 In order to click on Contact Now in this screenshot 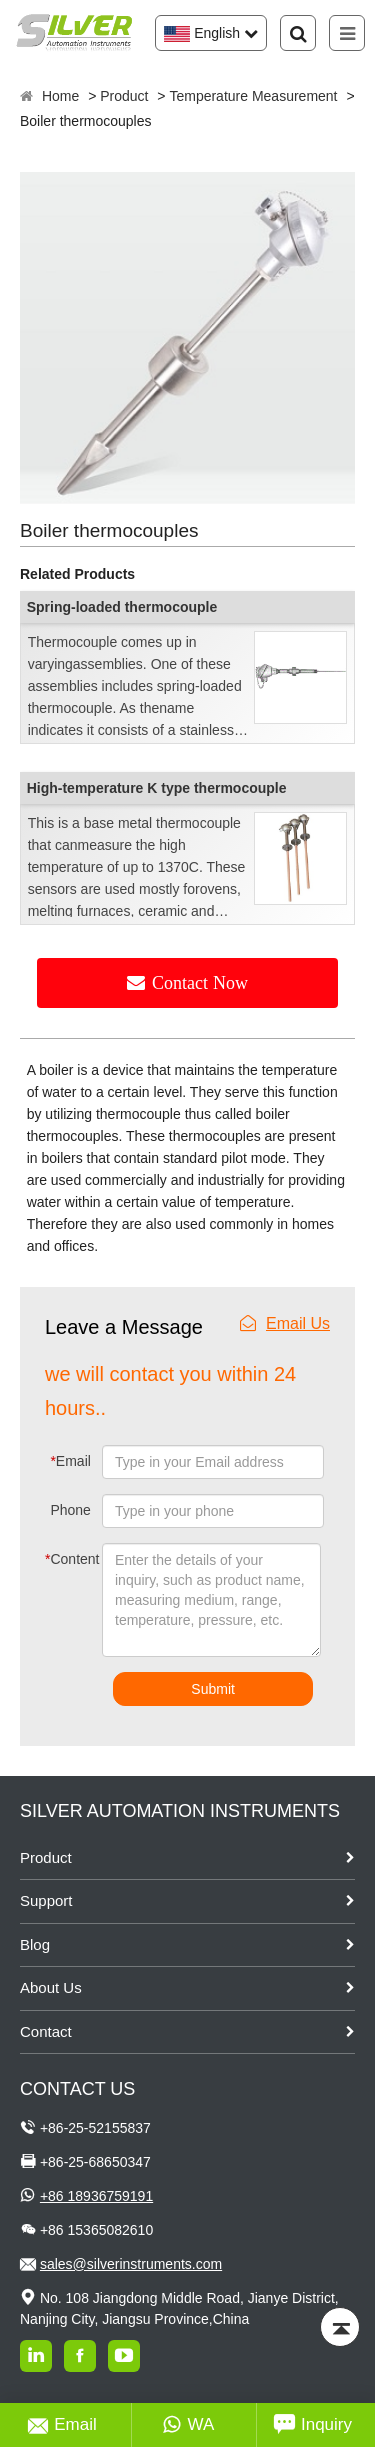, I will do `click(200, 983)`.